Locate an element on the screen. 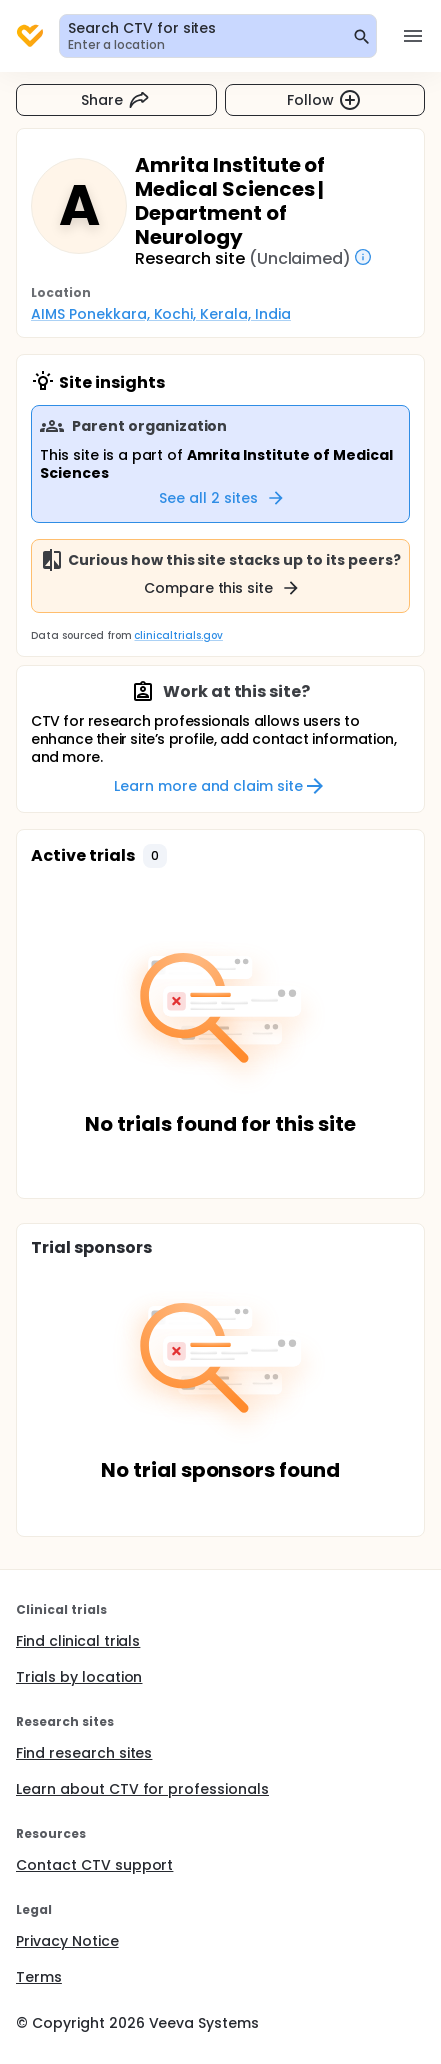 Image resolution: width=441 pixels, height=2064 pixels. Find clinical trials is located at coordinates (78, 1641).